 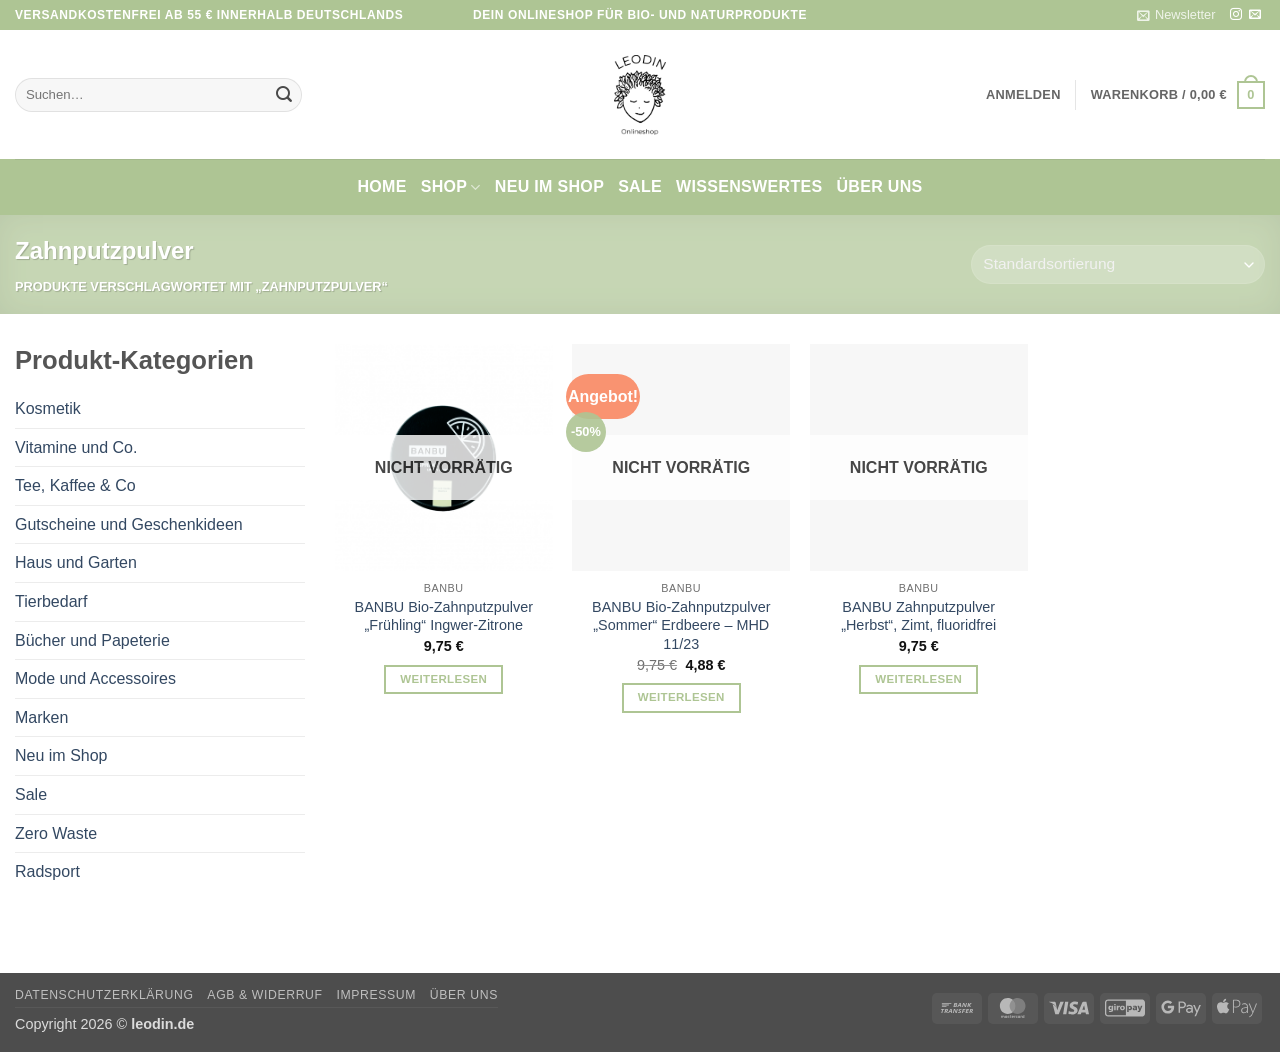 What do you see at coordinates (918, 616) in the screenshot?
I see `BANBU Zahnputzpulver „Herbst“, Zimt, fluoridfrei` at bounding box center [918, 616].